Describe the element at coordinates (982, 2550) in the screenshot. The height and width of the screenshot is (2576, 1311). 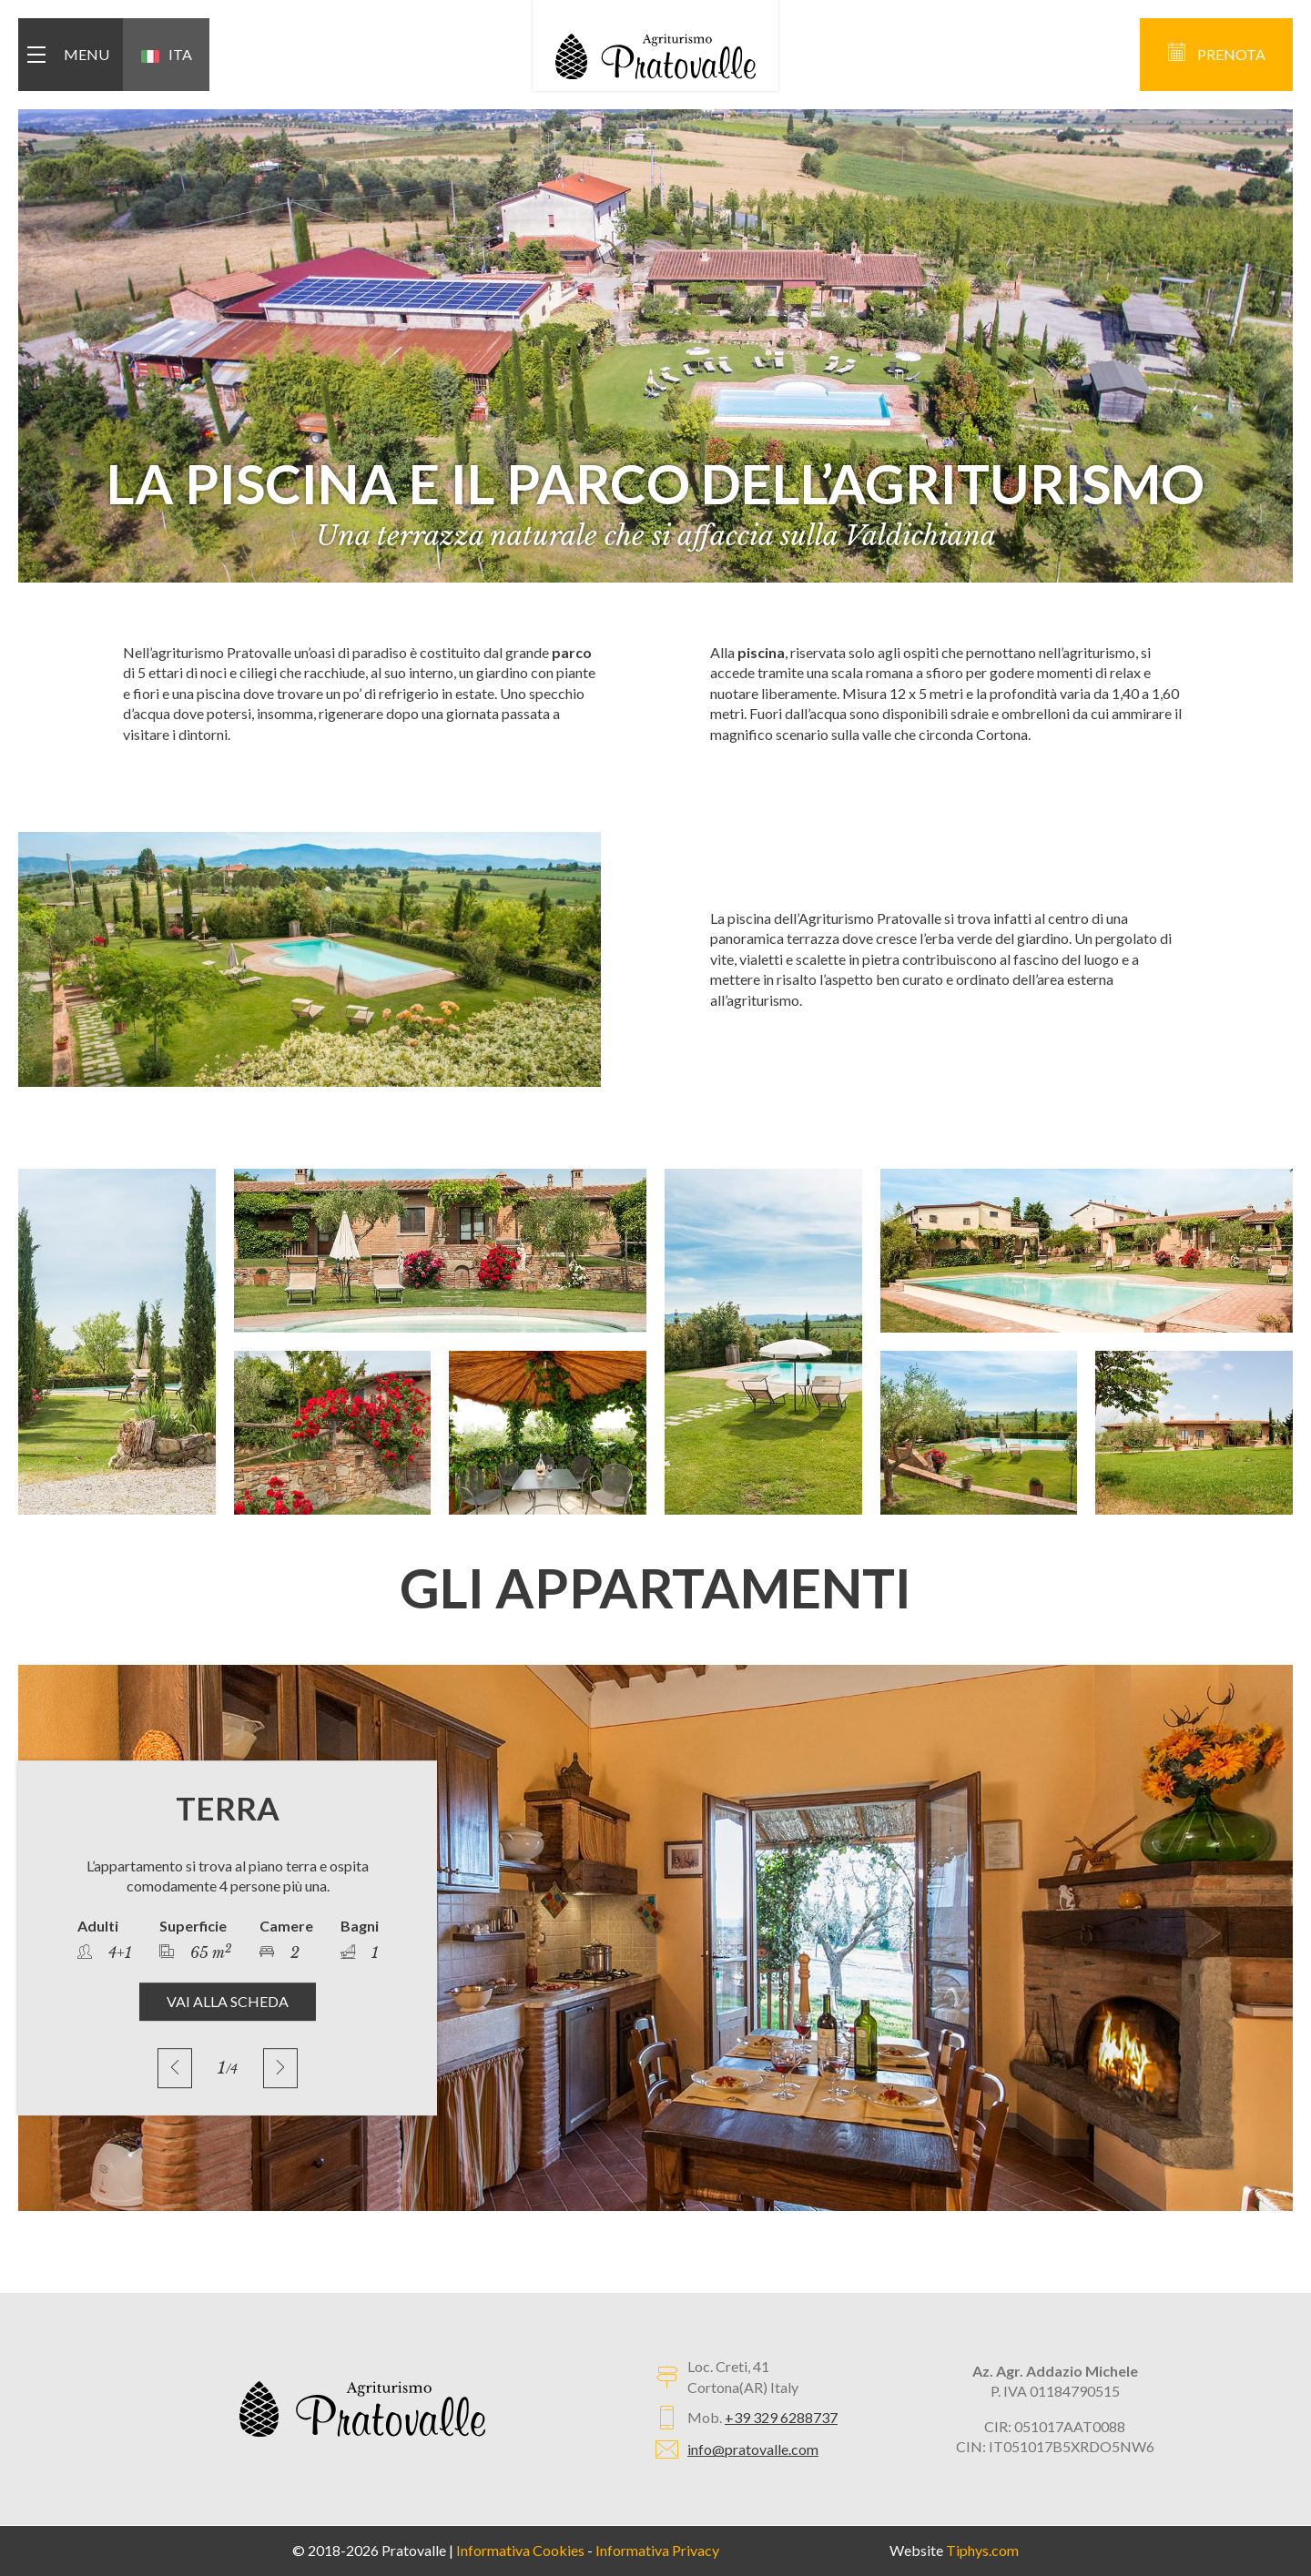
I see `Tiphys.com` at that location.